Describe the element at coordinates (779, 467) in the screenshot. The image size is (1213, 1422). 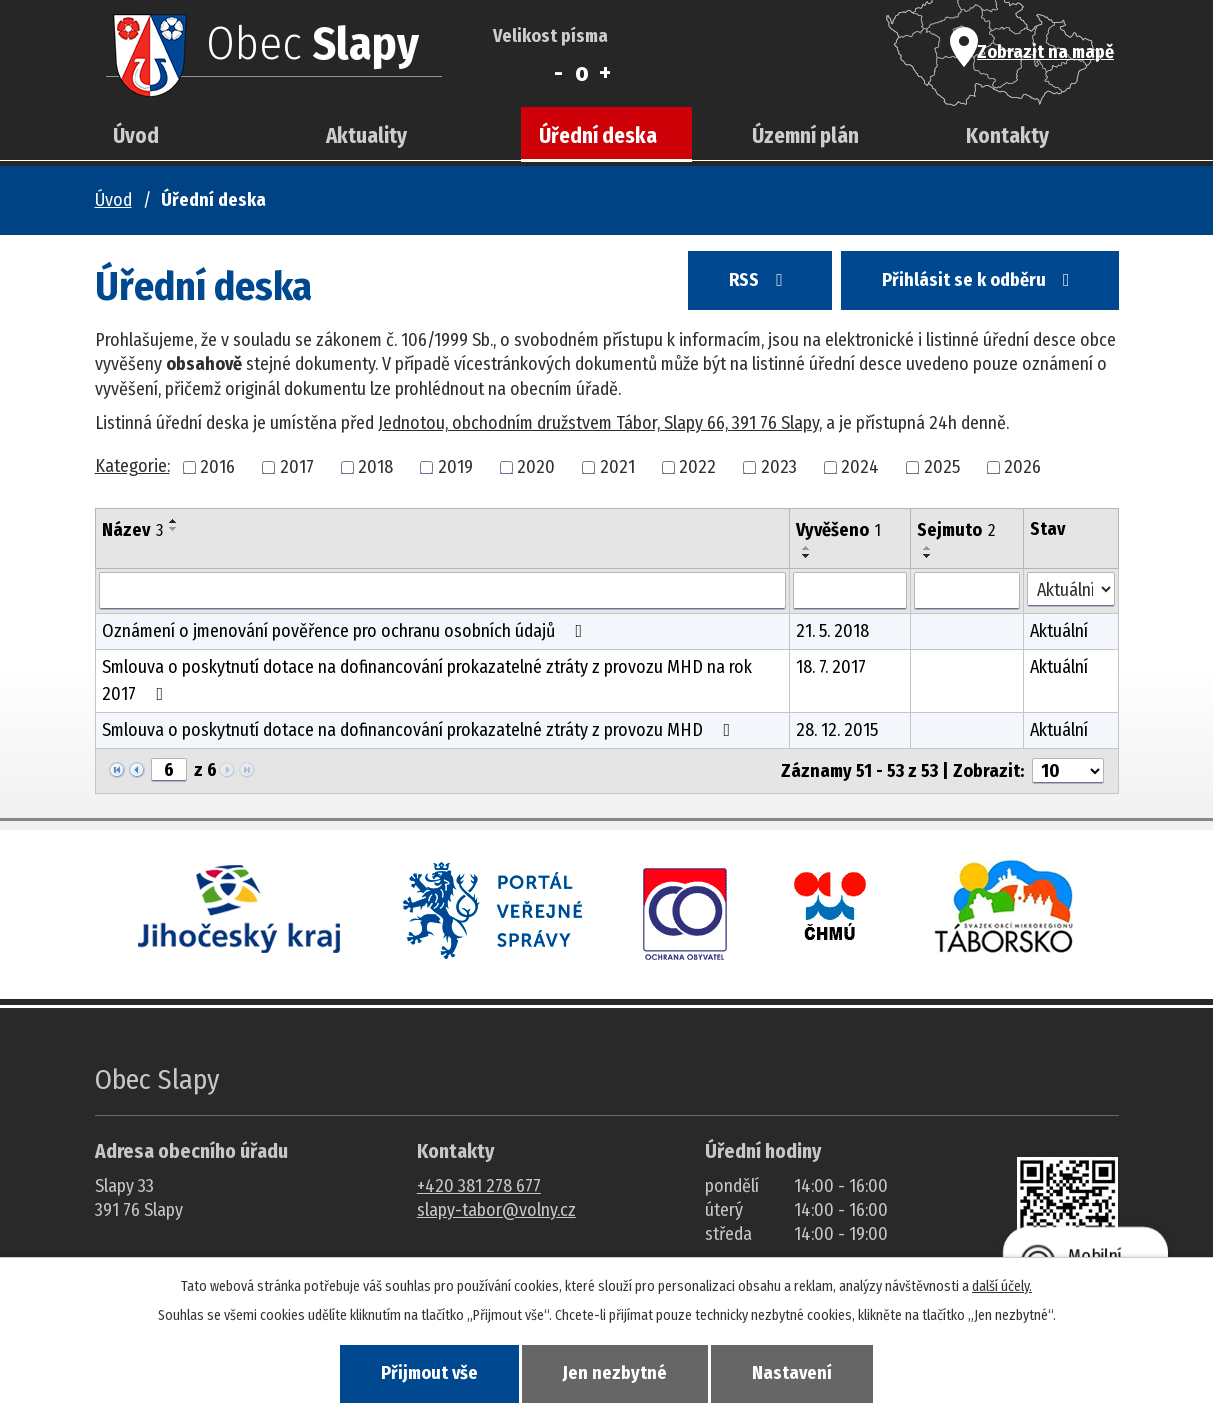
I see `2023` at that location.